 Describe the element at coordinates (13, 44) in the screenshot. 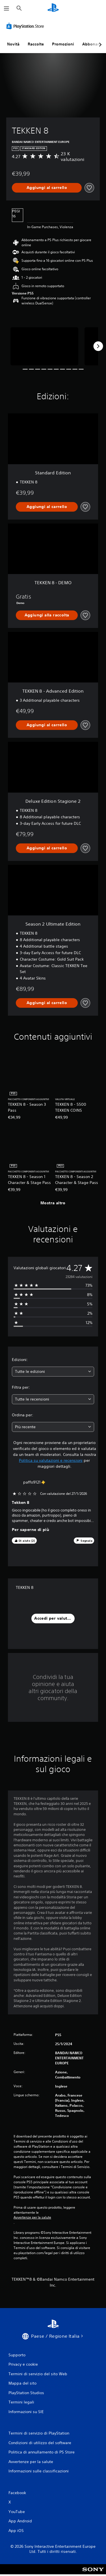

I see `Novità` at that location.